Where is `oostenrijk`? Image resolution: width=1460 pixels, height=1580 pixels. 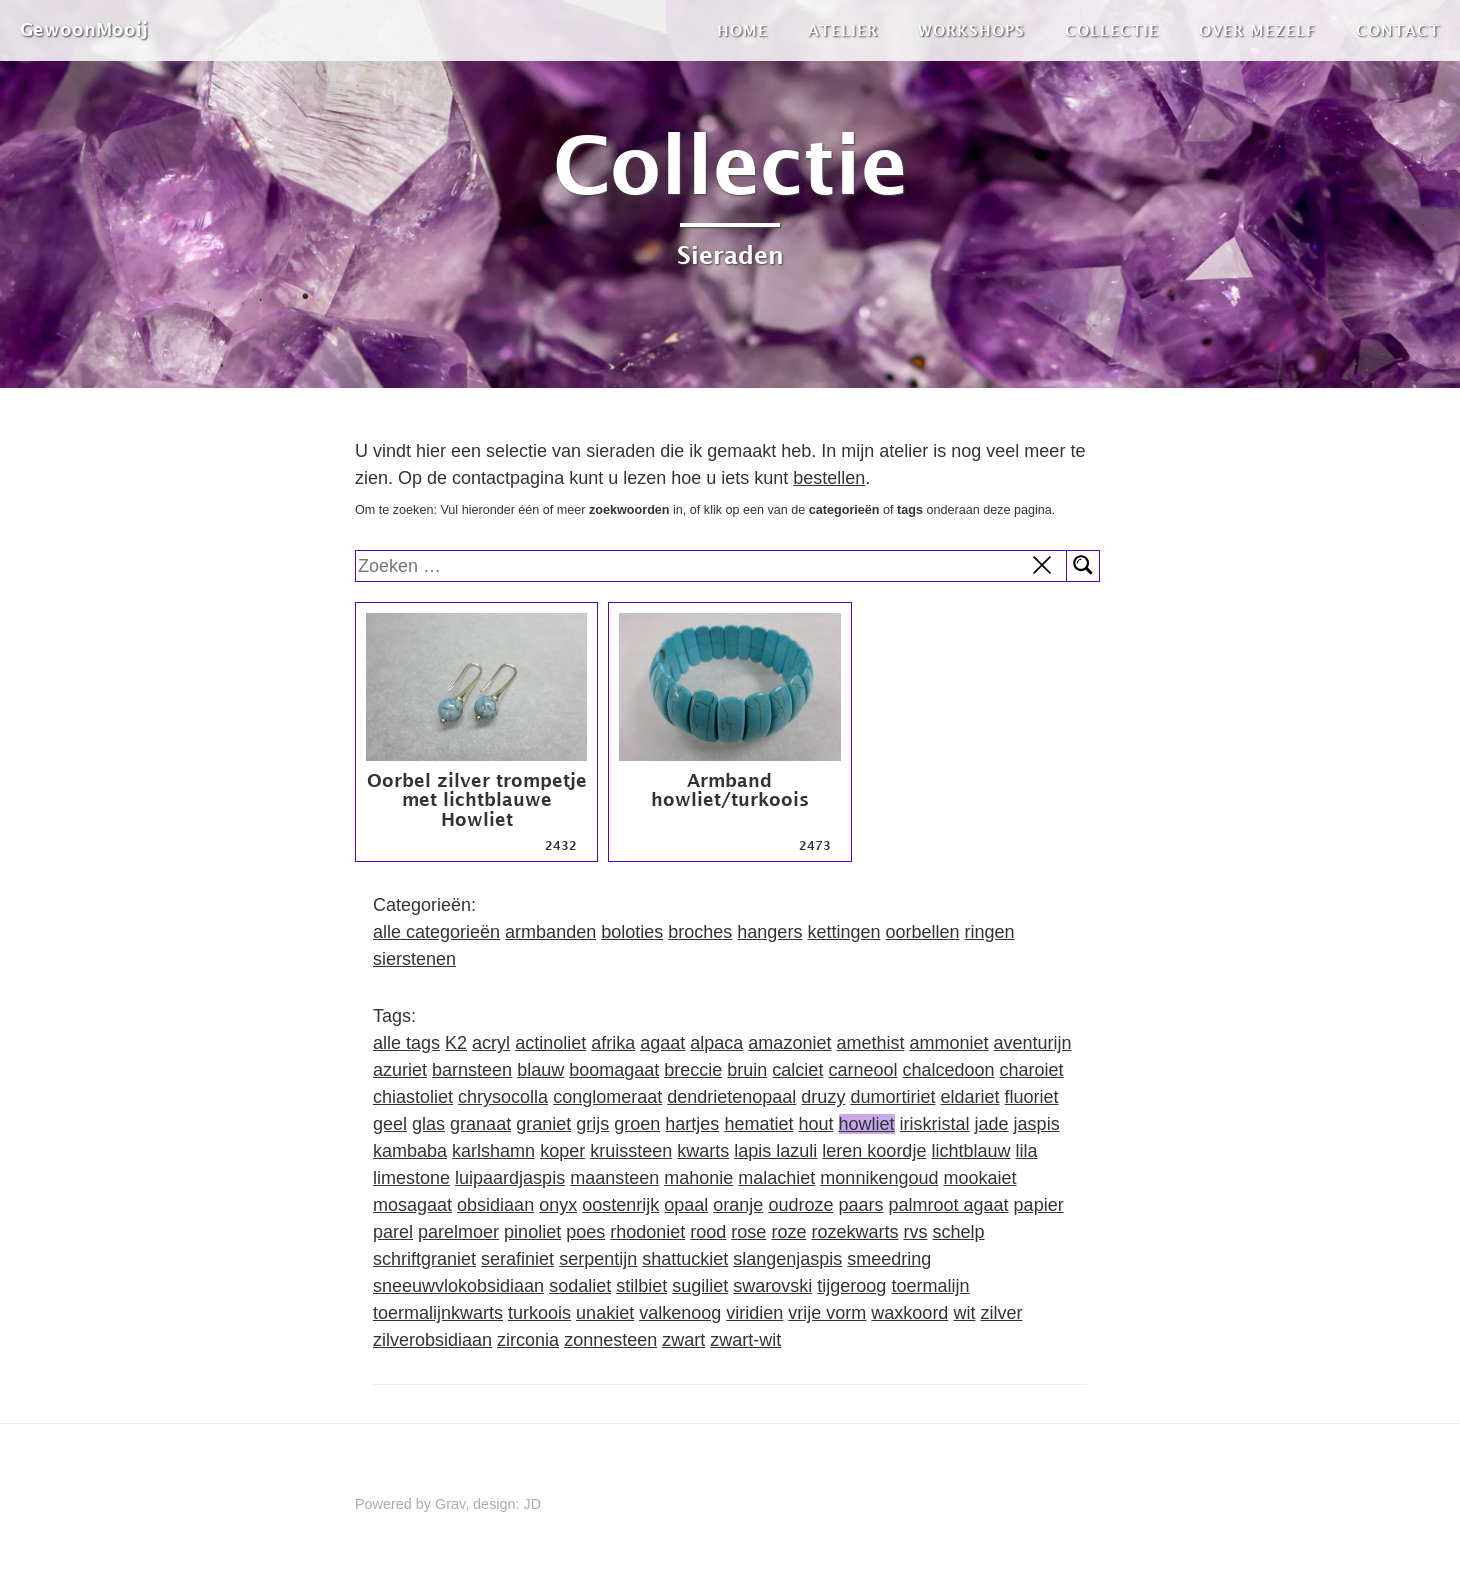
oostenrijk is located at coordinates (620, 1205).